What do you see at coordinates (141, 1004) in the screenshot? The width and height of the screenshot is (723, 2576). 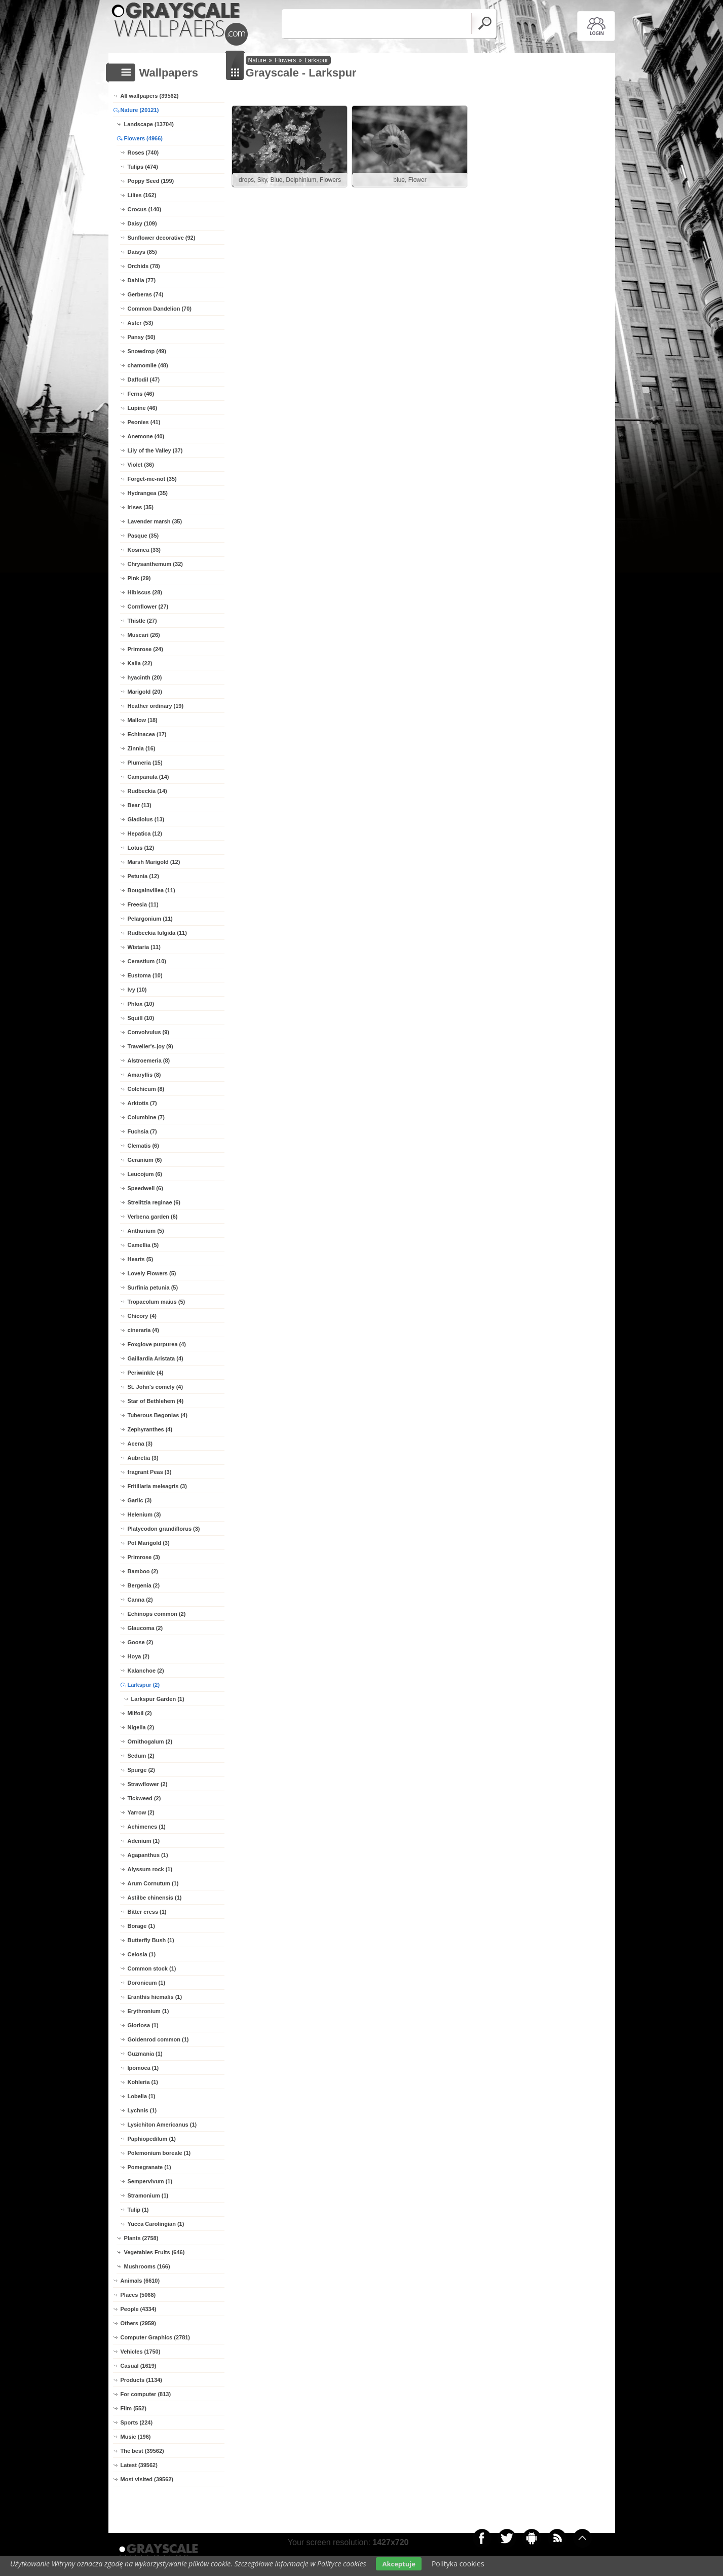 I see `Phlox (10)` at bounding box center [141, 1004].